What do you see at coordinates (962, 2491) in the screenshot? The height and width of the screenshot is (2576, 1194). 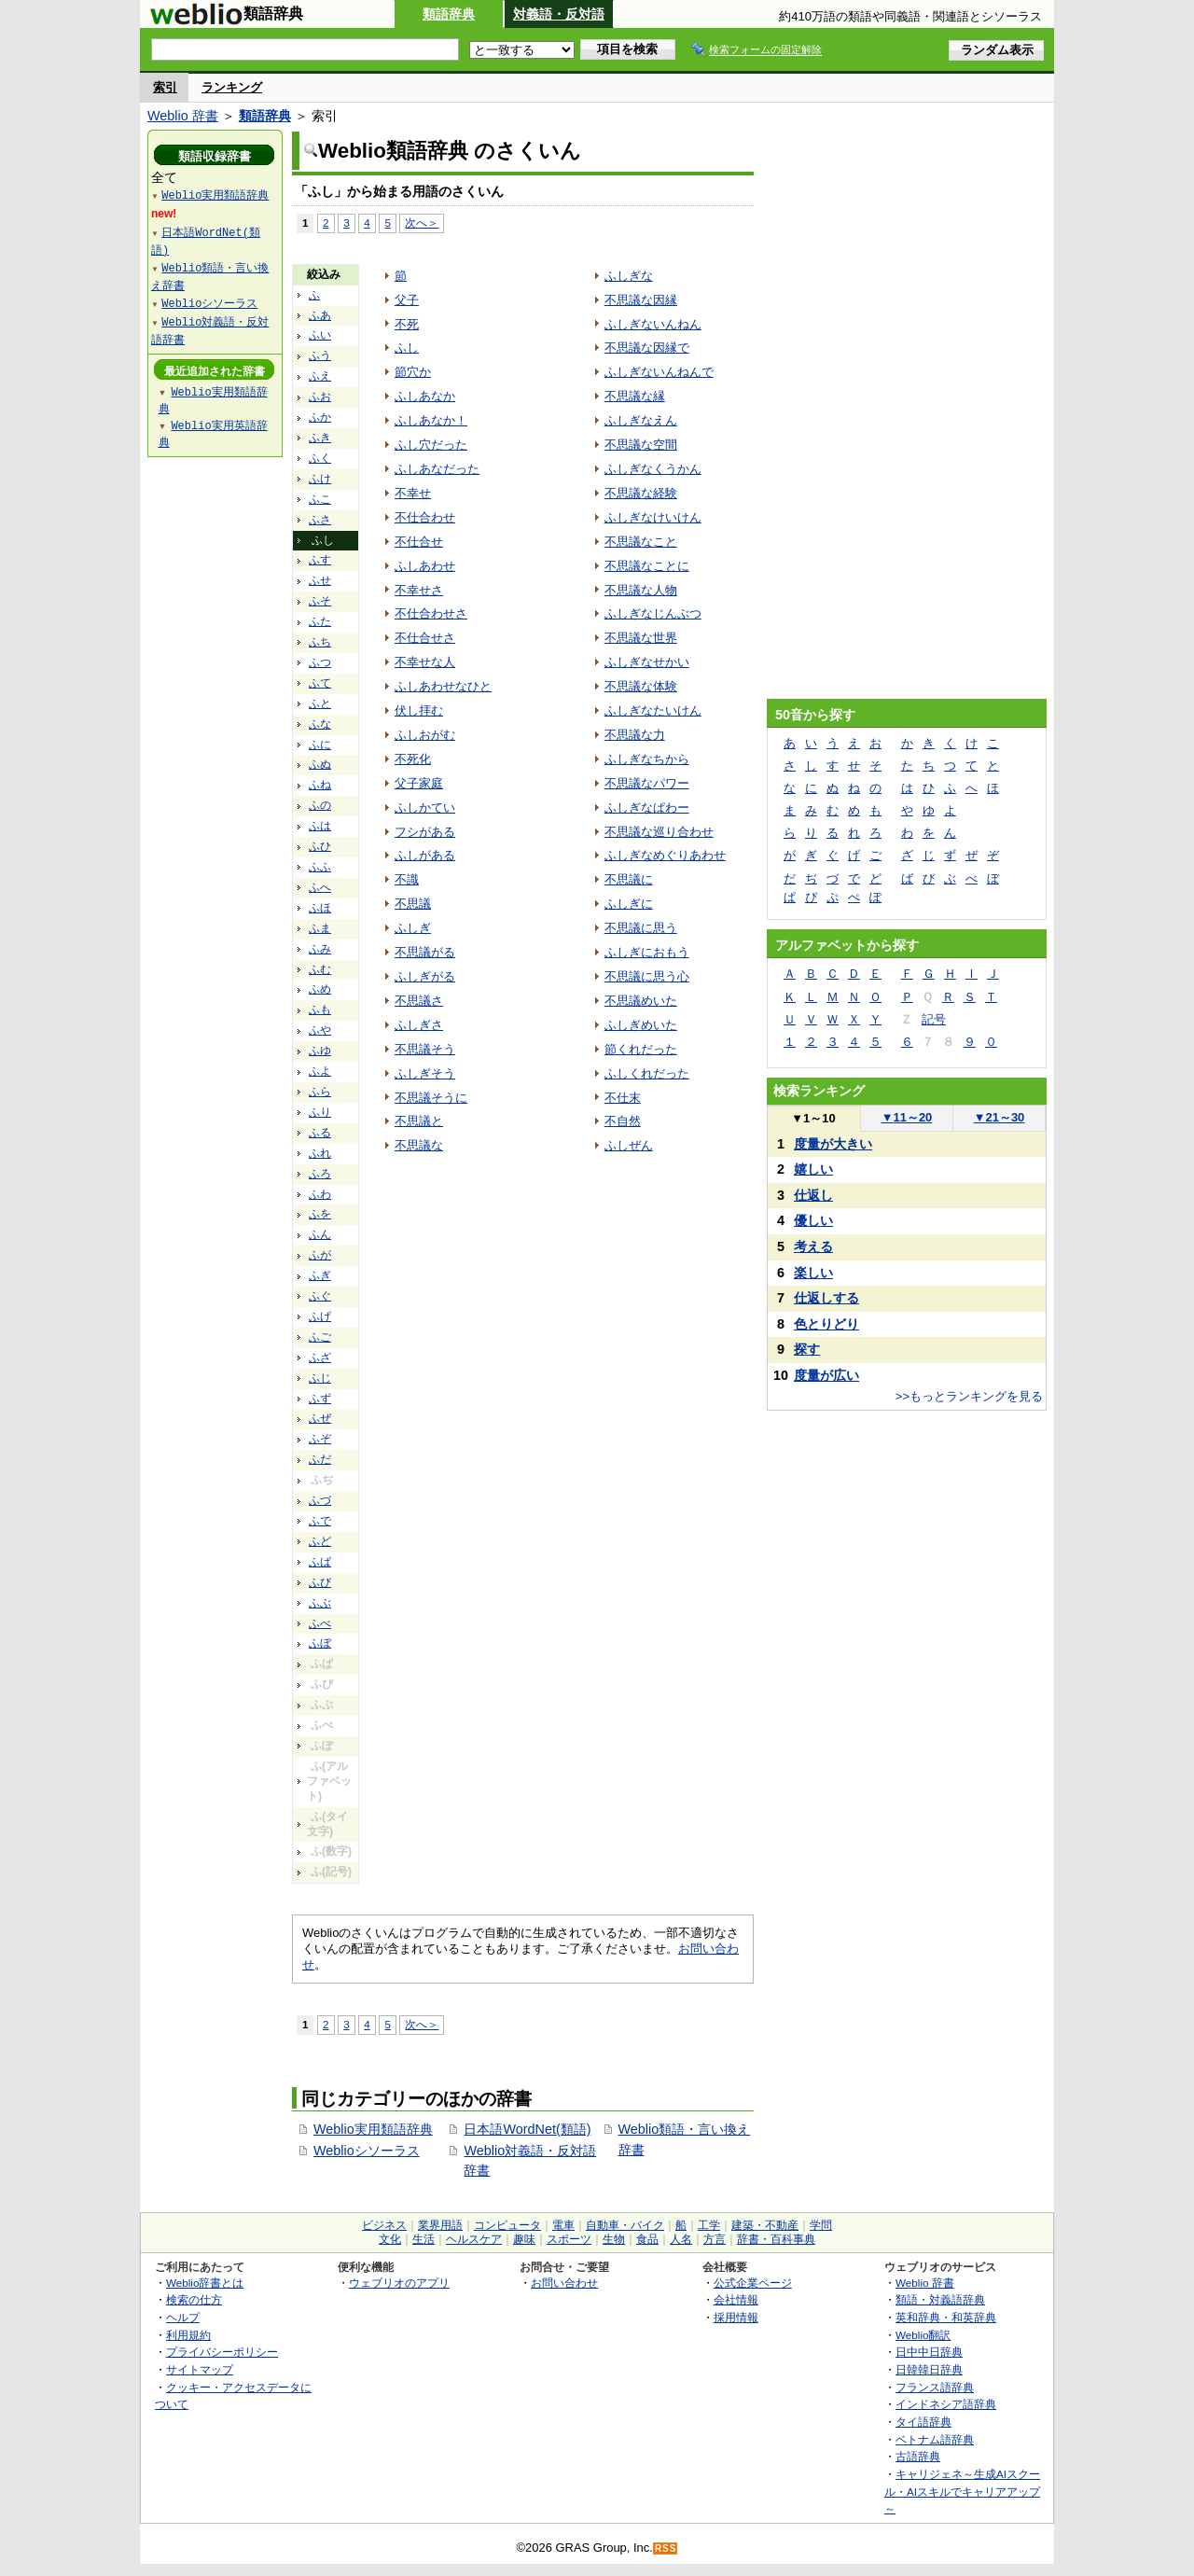 I see `キャリジェネ～生成AIスクール・AIスキルでキャリアアップ～` at bounding box center [962, 2491].